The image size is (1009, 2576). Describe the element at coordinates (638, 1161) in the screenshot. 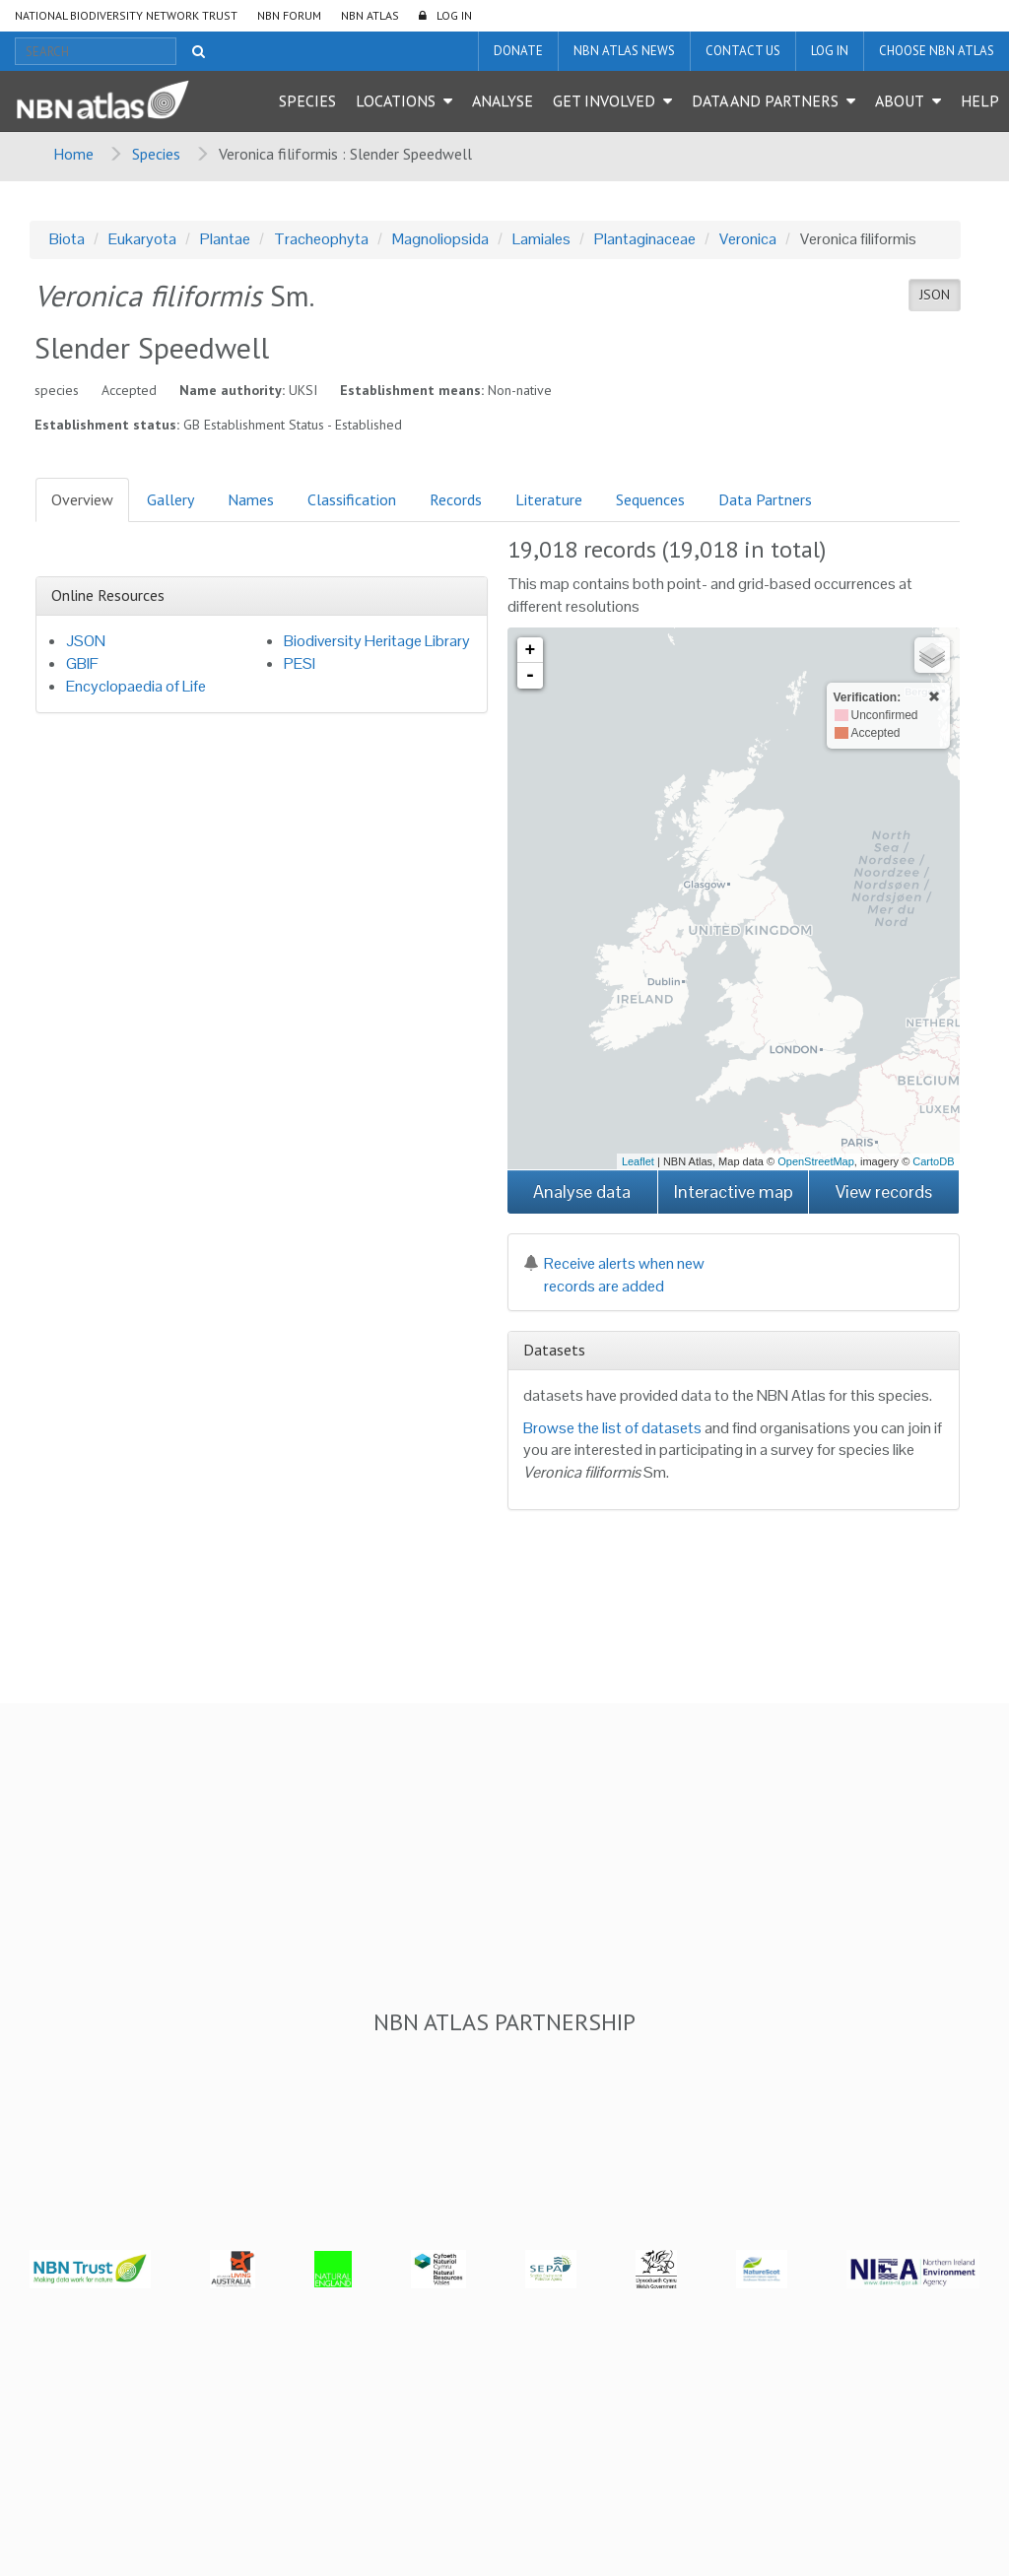

I see `Leaflet` at that location.